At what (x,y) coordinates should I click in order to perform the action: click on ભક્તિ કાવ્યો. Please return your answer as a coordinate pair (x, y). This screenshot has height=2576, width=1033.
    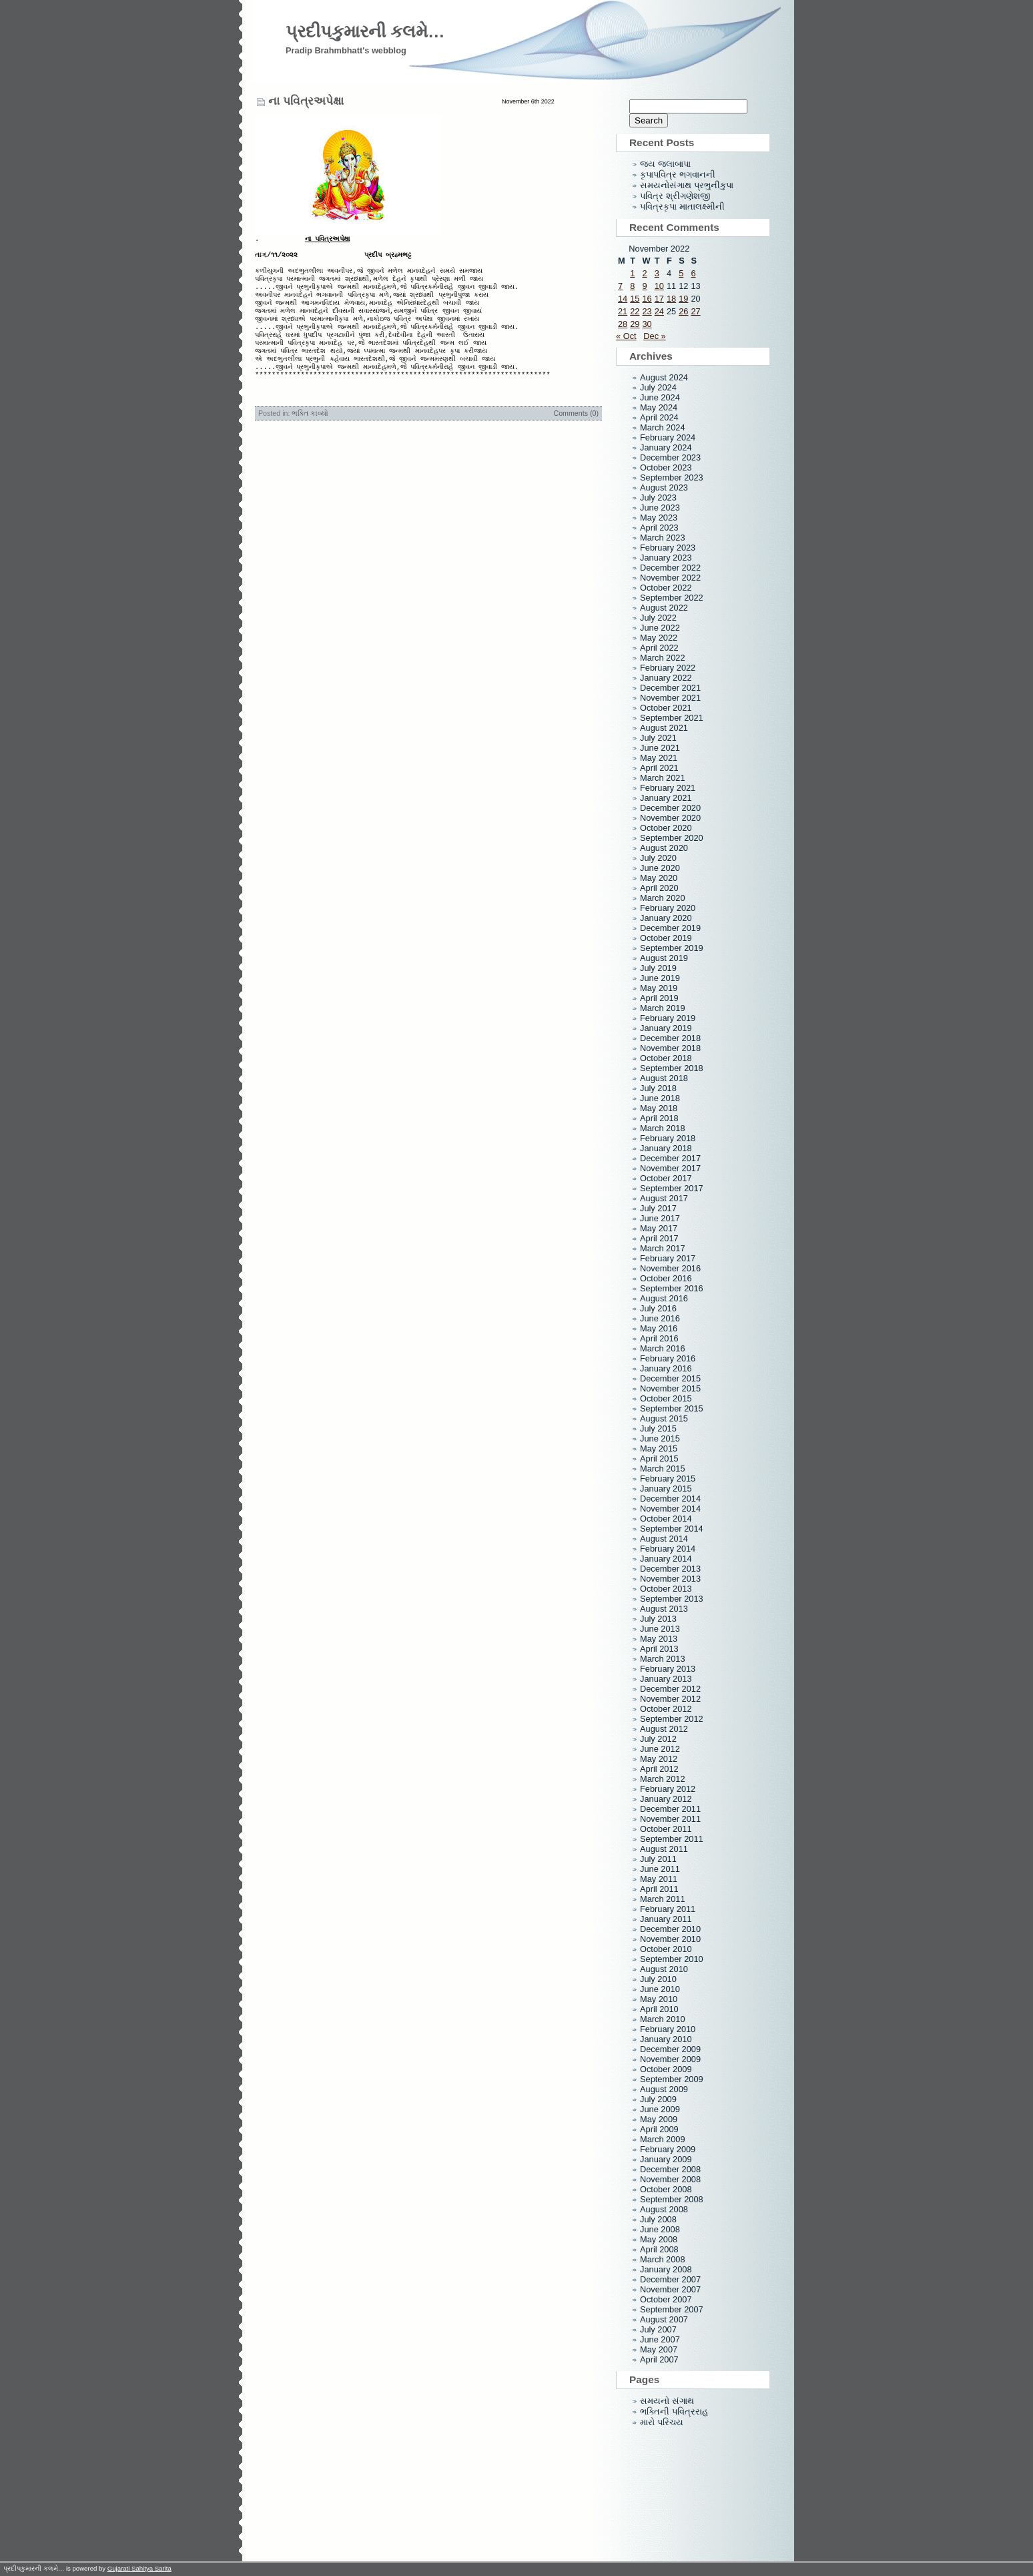
    Looking at the image, I should click on (310, 437).